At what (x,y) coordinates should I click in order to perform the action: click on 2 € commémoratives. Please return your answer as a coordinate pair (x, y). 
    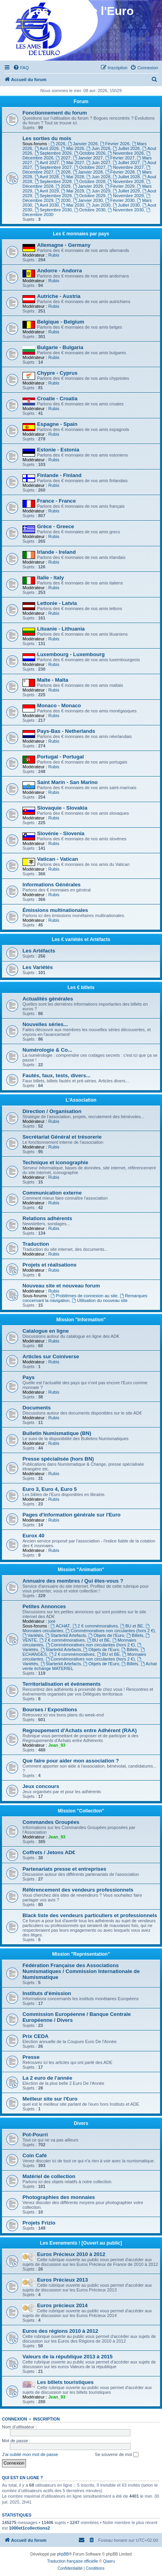
    Looking at the image, I should click on (95, 1626).